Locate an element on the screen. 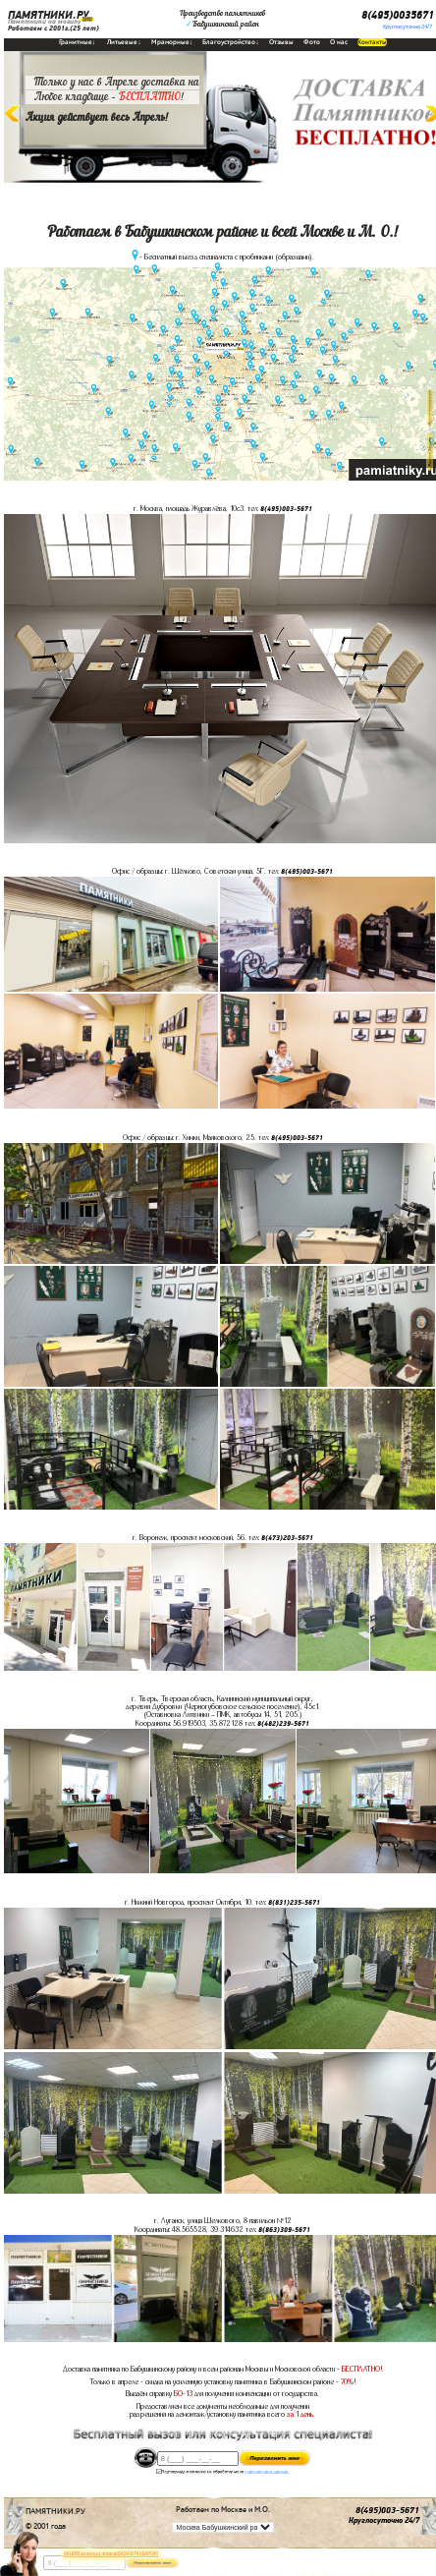 The width and height of the screenshot is (436, 2576). ПАМЯТНИКИ.РУ is located at coordinates (48, 15).